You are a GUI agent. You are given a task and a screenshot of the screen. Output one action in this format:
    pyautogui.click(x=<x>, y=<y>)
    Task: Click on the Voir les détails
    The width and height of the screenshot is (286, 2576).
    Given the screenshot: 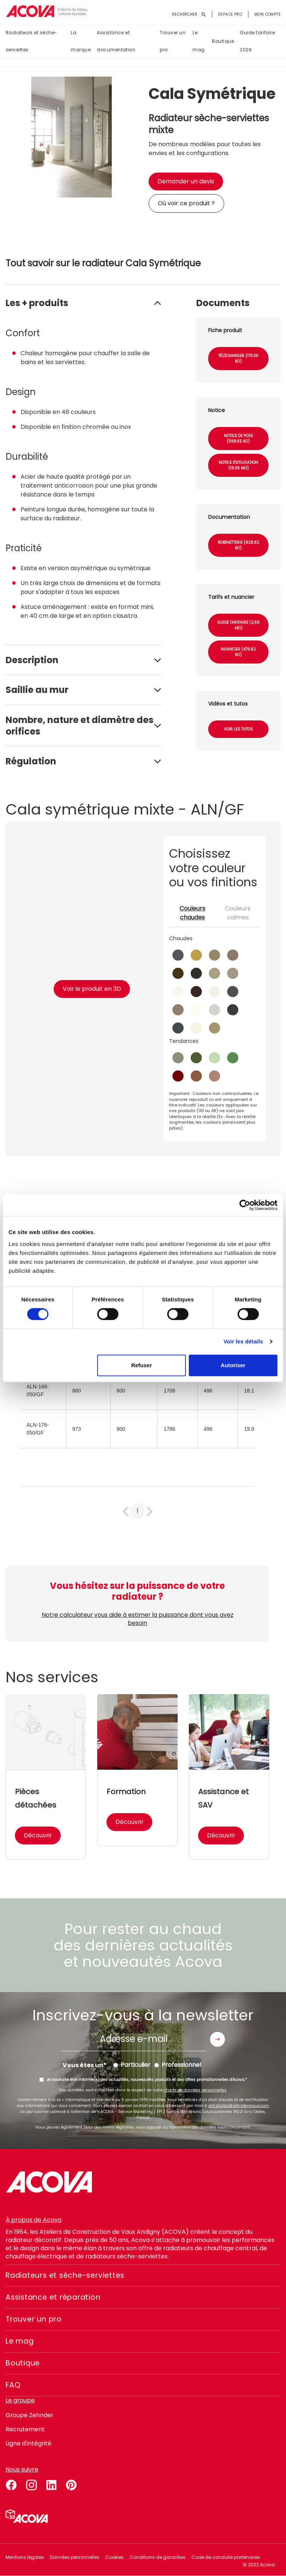 What is the action you would take?
    pyautogui.click(x=243, y=1341)
    